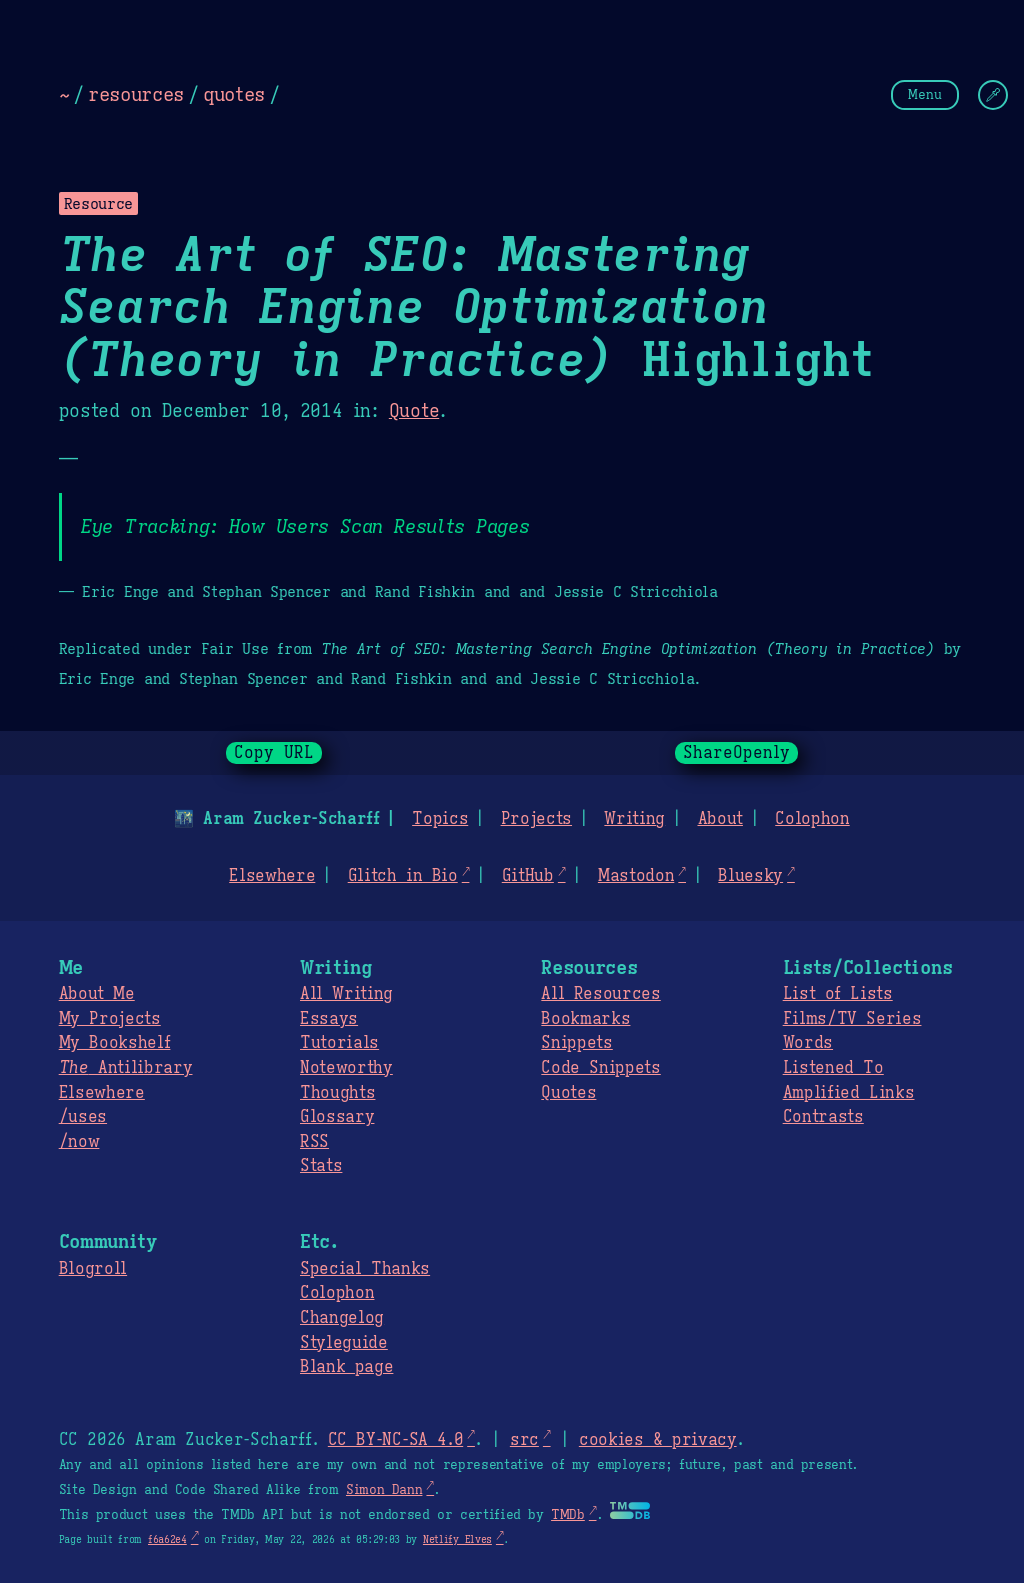  Describe the element at coordinates (346, 1367) in the screenshot. I see `Blank page` at that location.